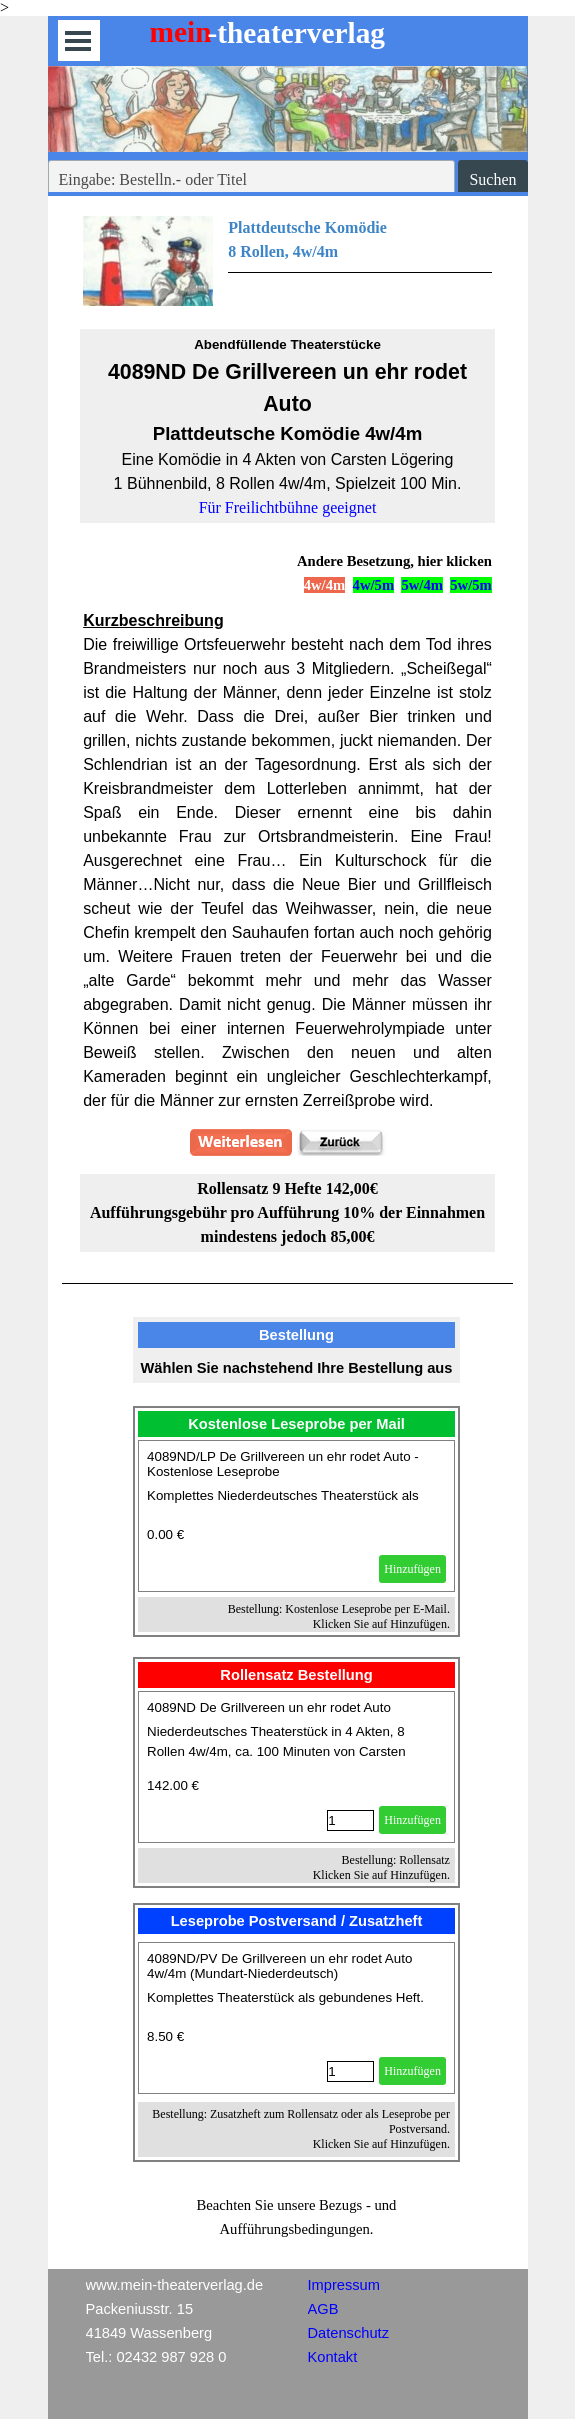 This screenshot has width=575, height=2419. Describe the element at coordinates (422, 585) in the screenshot. I see `5w/4m` at that location.